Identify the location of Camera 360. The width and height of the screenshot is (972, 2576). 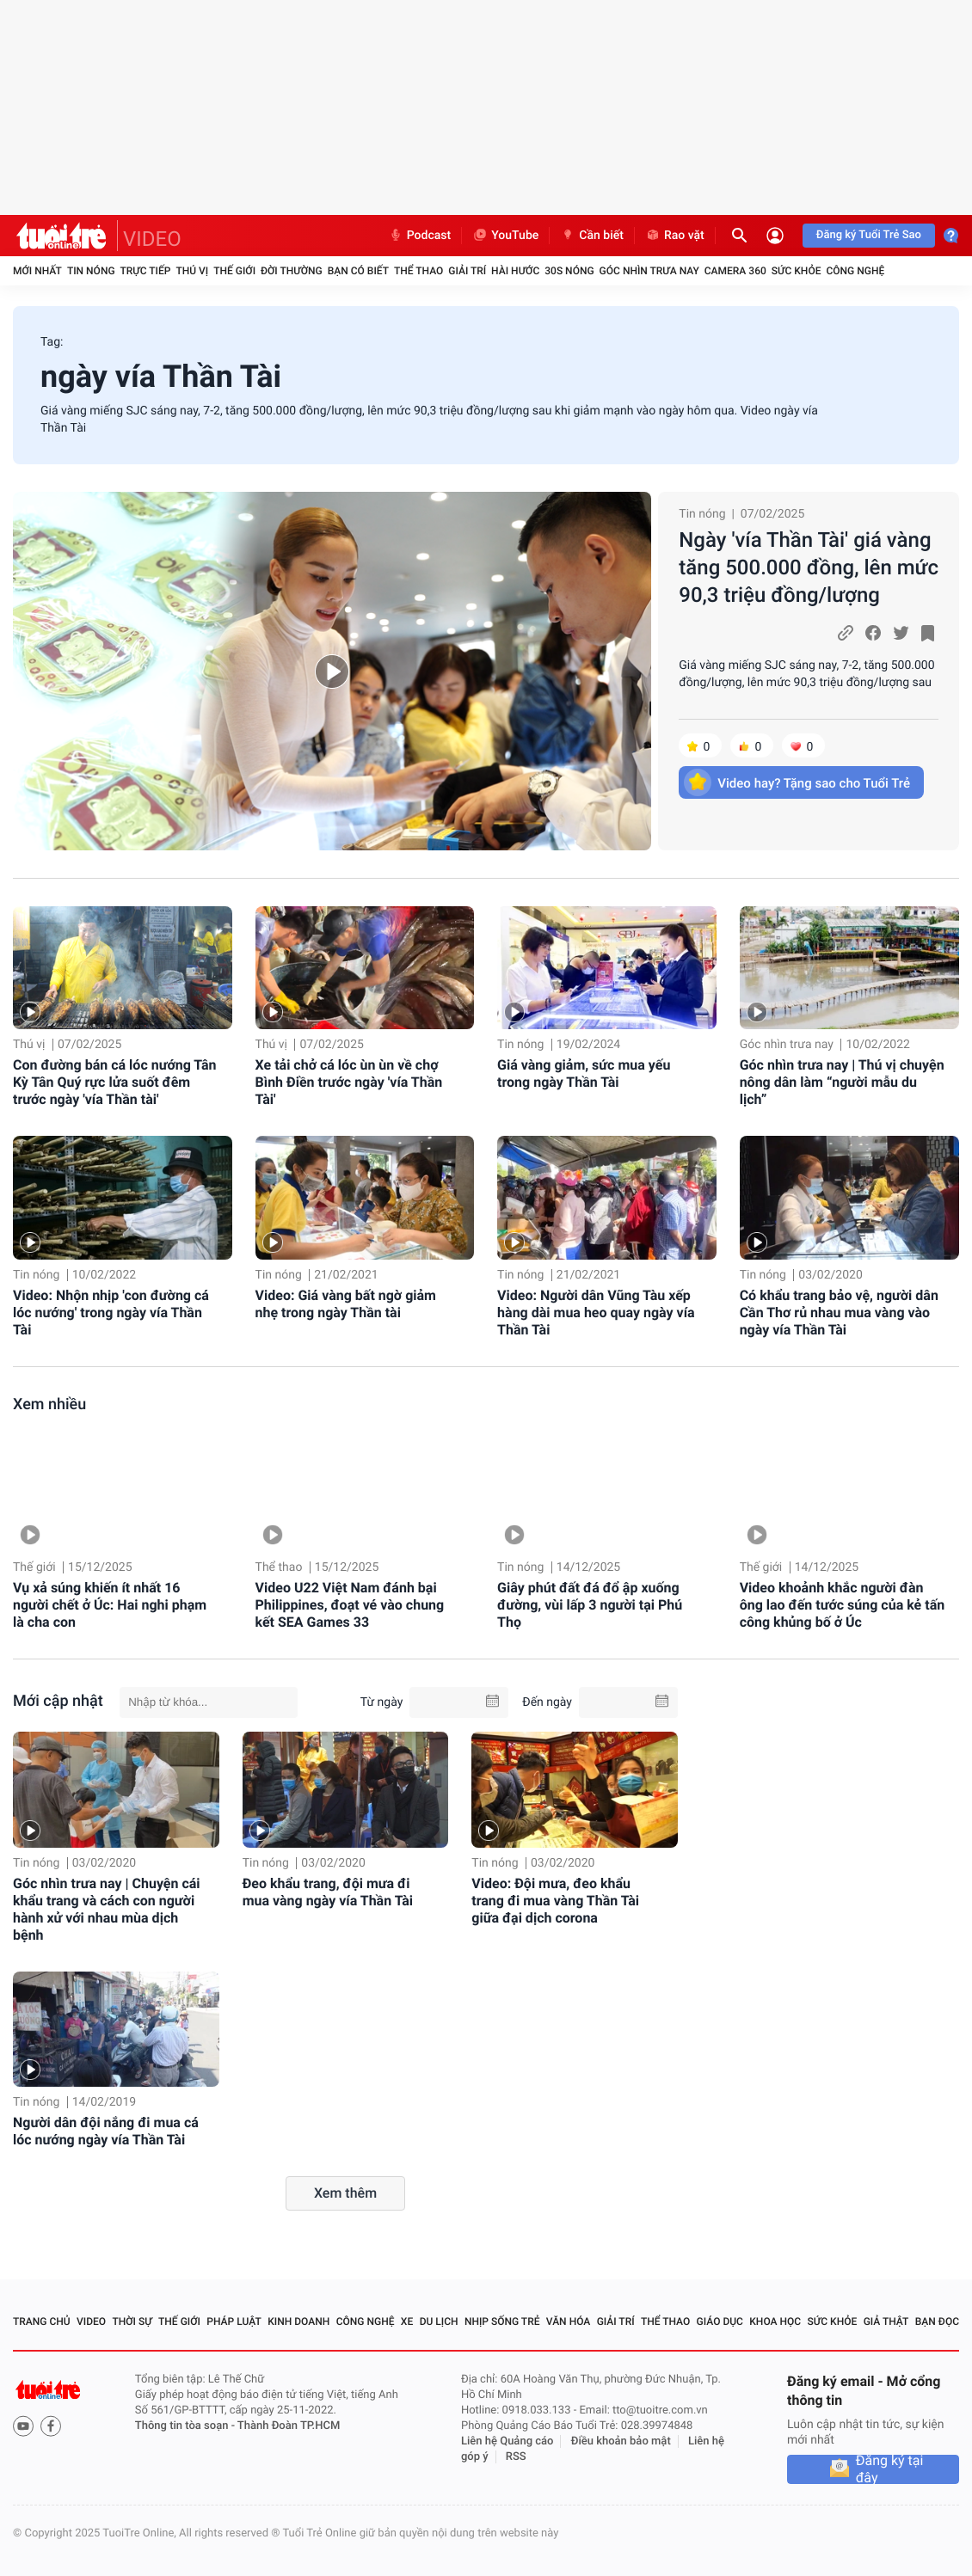
(735, 271).